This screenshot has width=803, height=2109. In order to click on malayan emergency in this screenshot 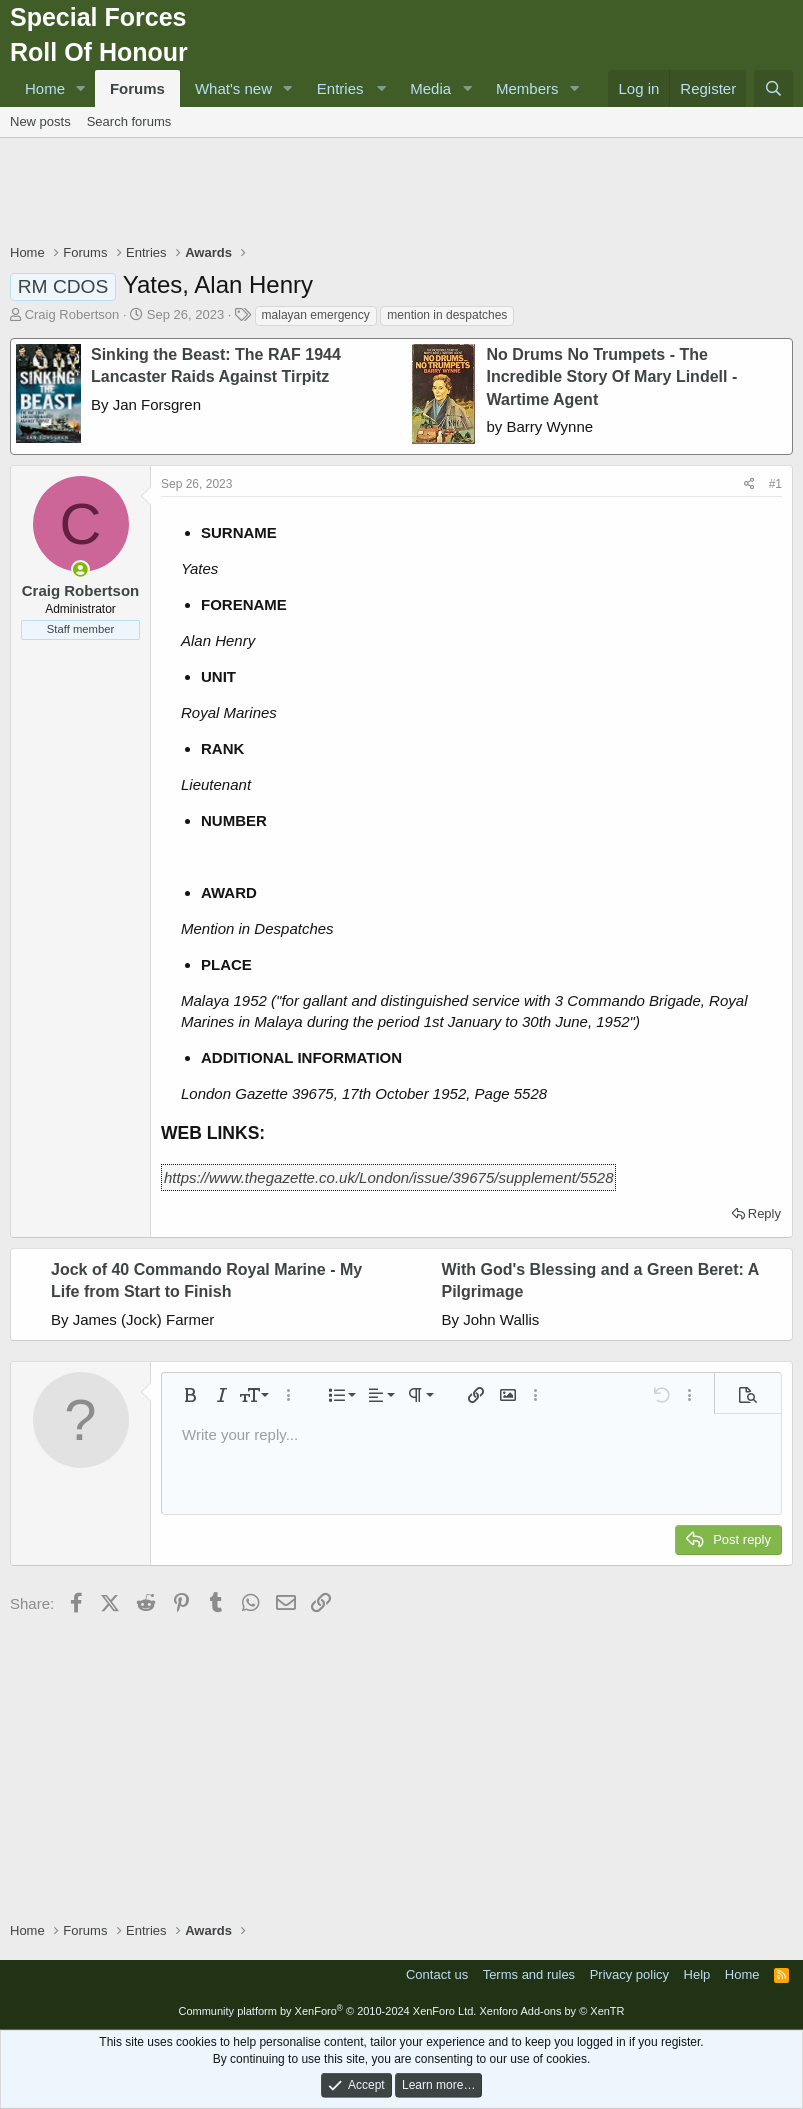, I will do `click(316, 315)`.